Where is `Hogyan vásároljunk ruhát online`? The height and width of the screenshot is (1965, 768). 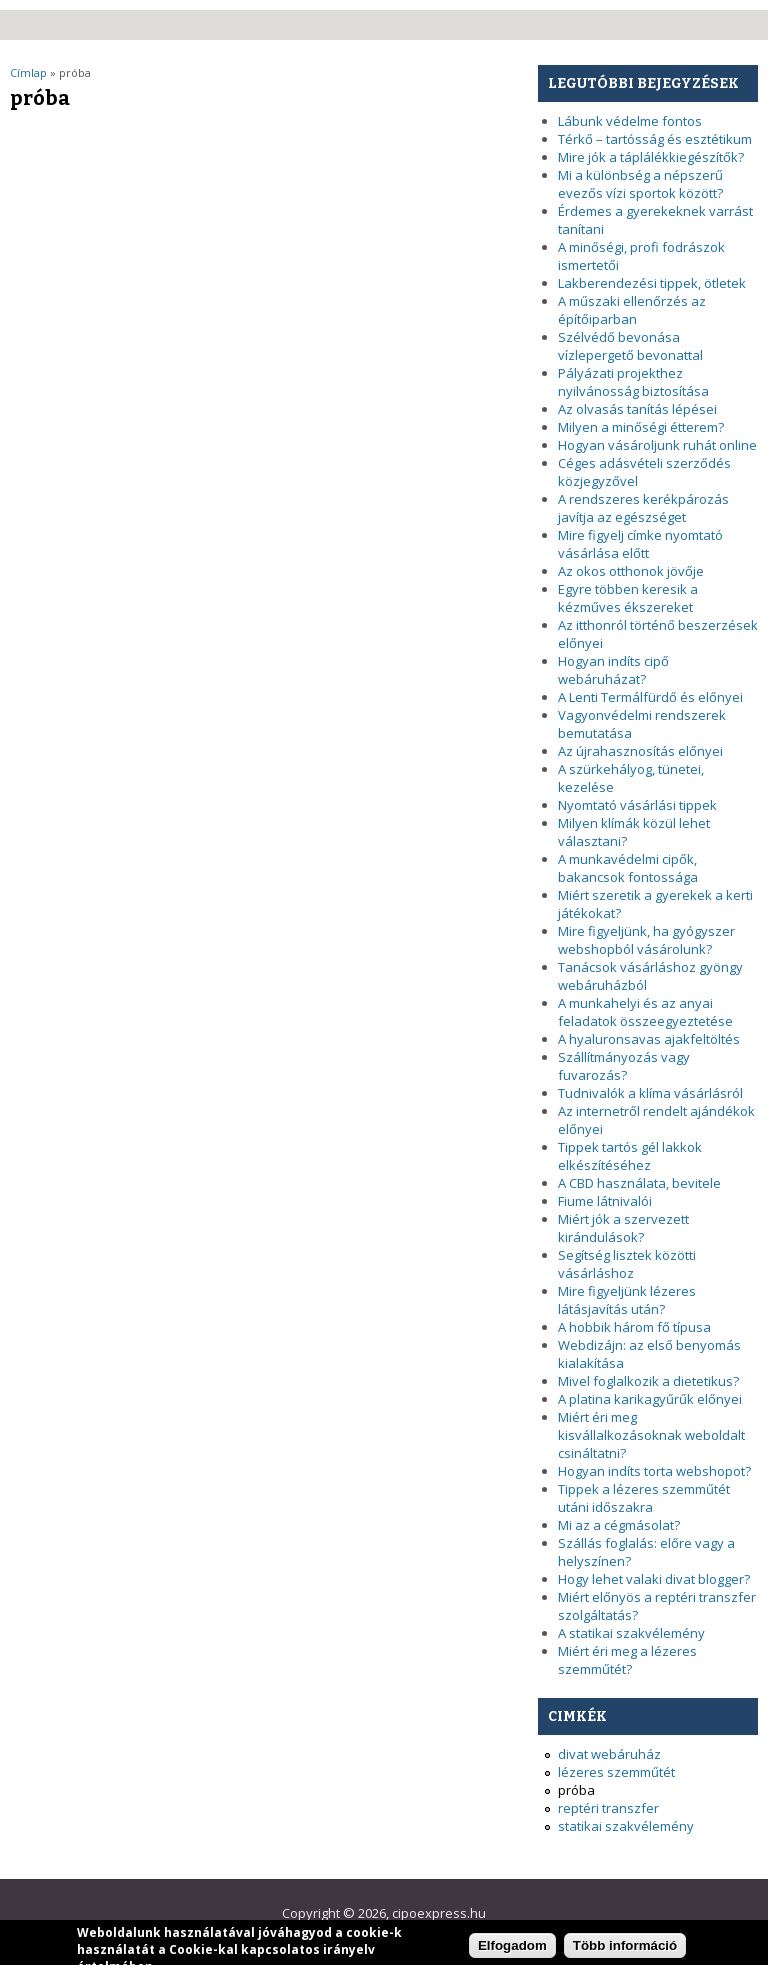
Hogyan vásároljunk ruhát online is located at coordinates (657, 445).